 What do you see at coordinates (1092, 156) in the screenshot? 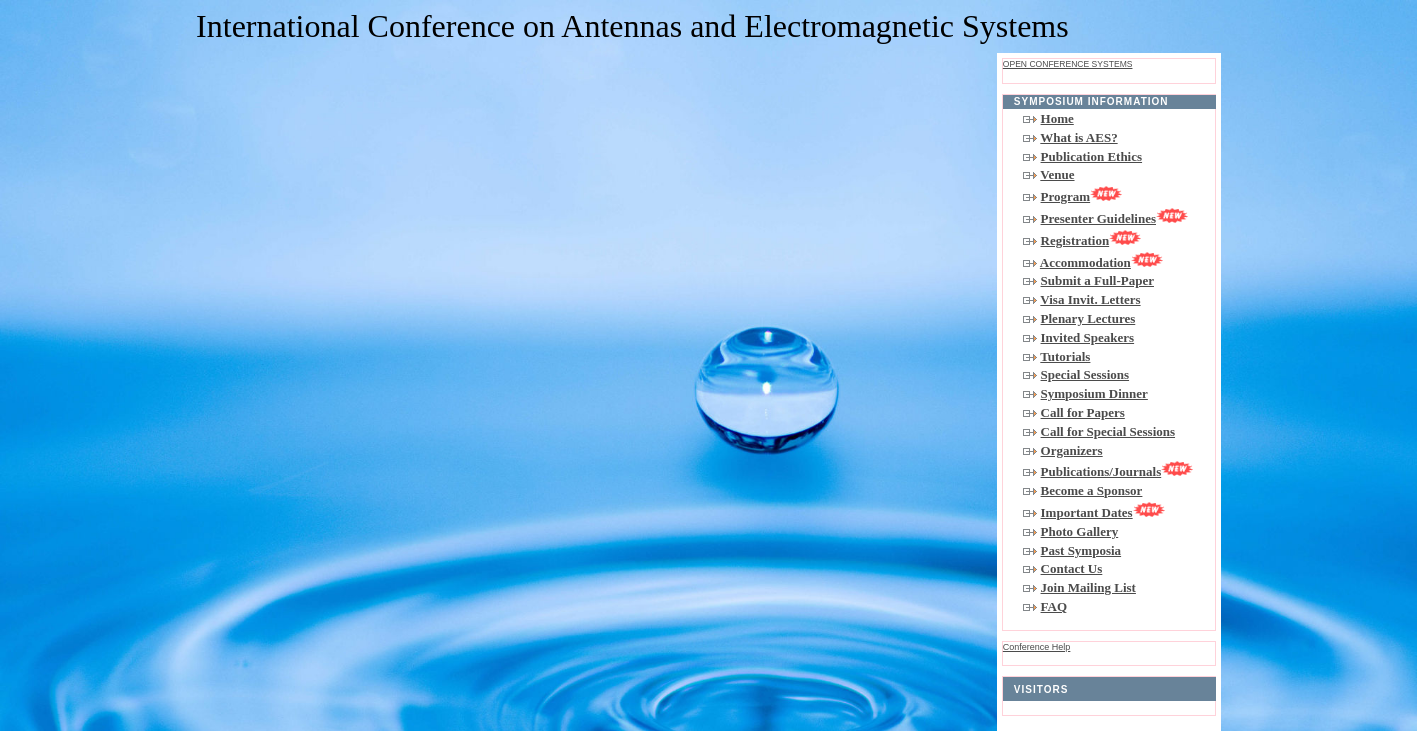
I see `Publication Ethics` at bounding box center [1092, 156].